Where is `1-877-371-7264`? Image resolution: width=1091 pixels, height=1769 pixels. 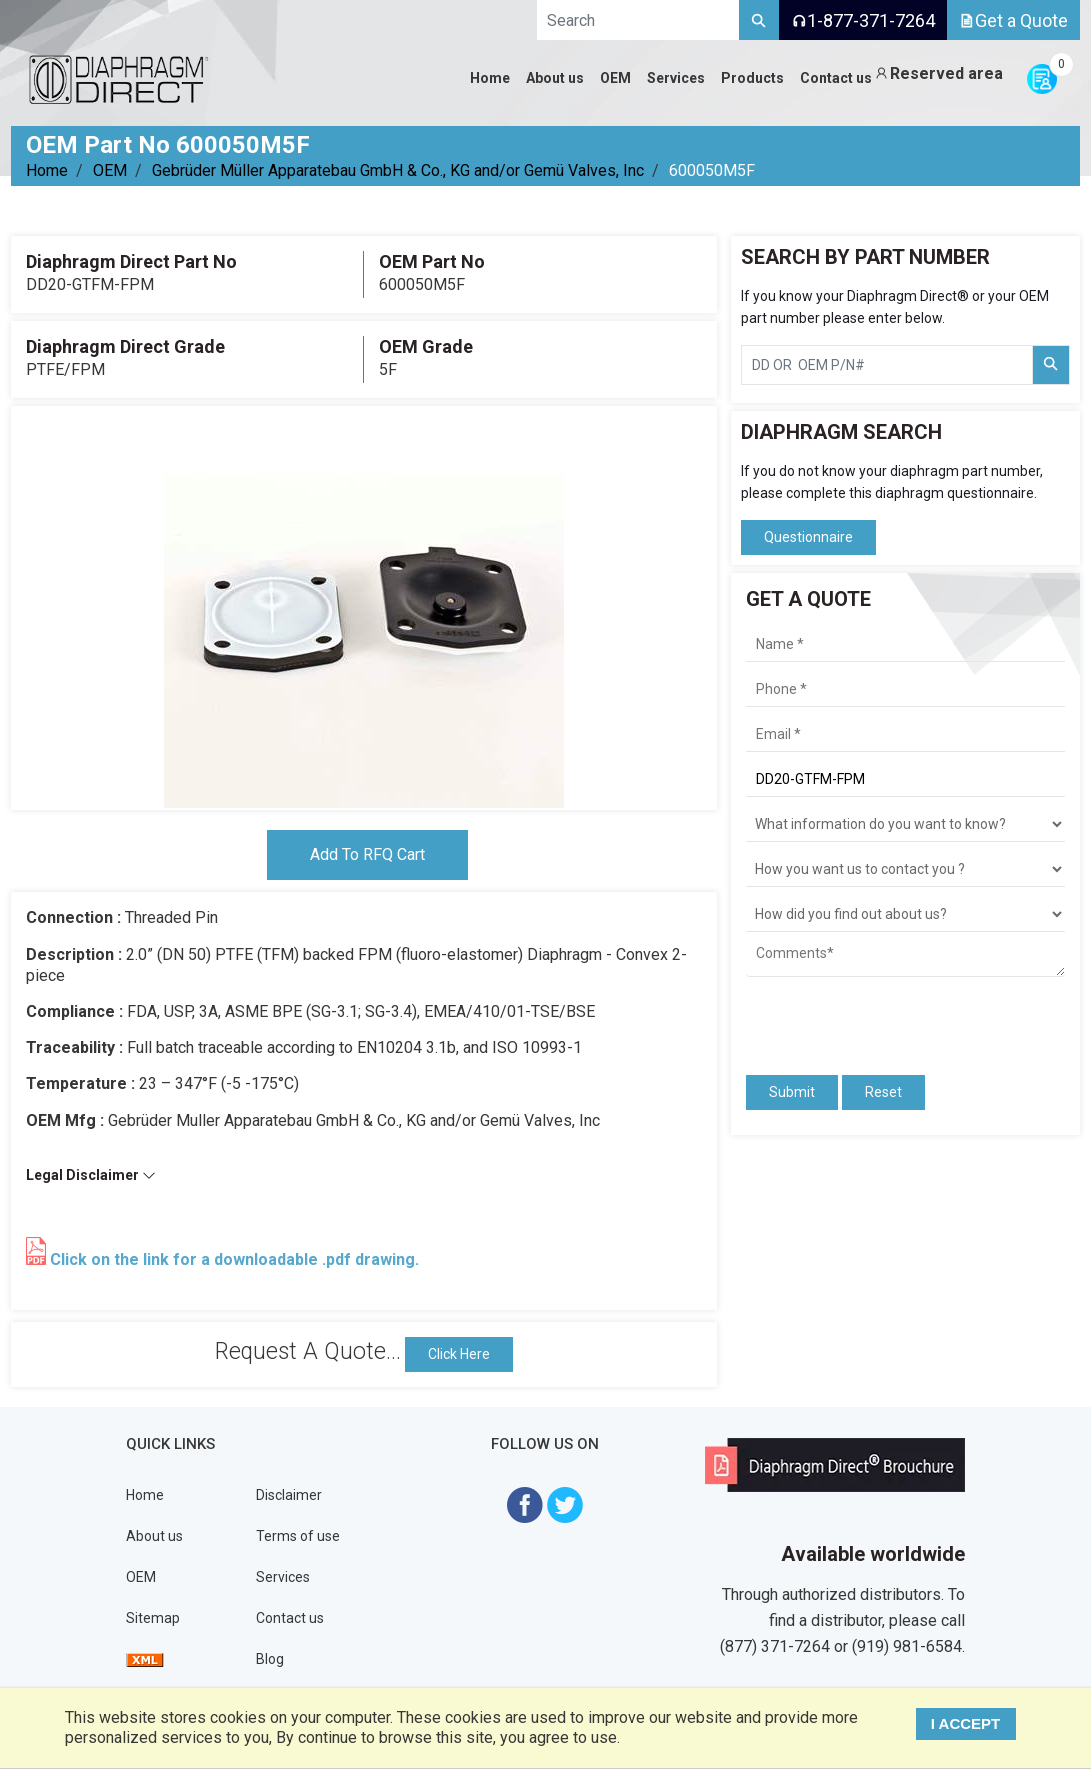 1-877-371-7264 is located at coordinates (863, 20).